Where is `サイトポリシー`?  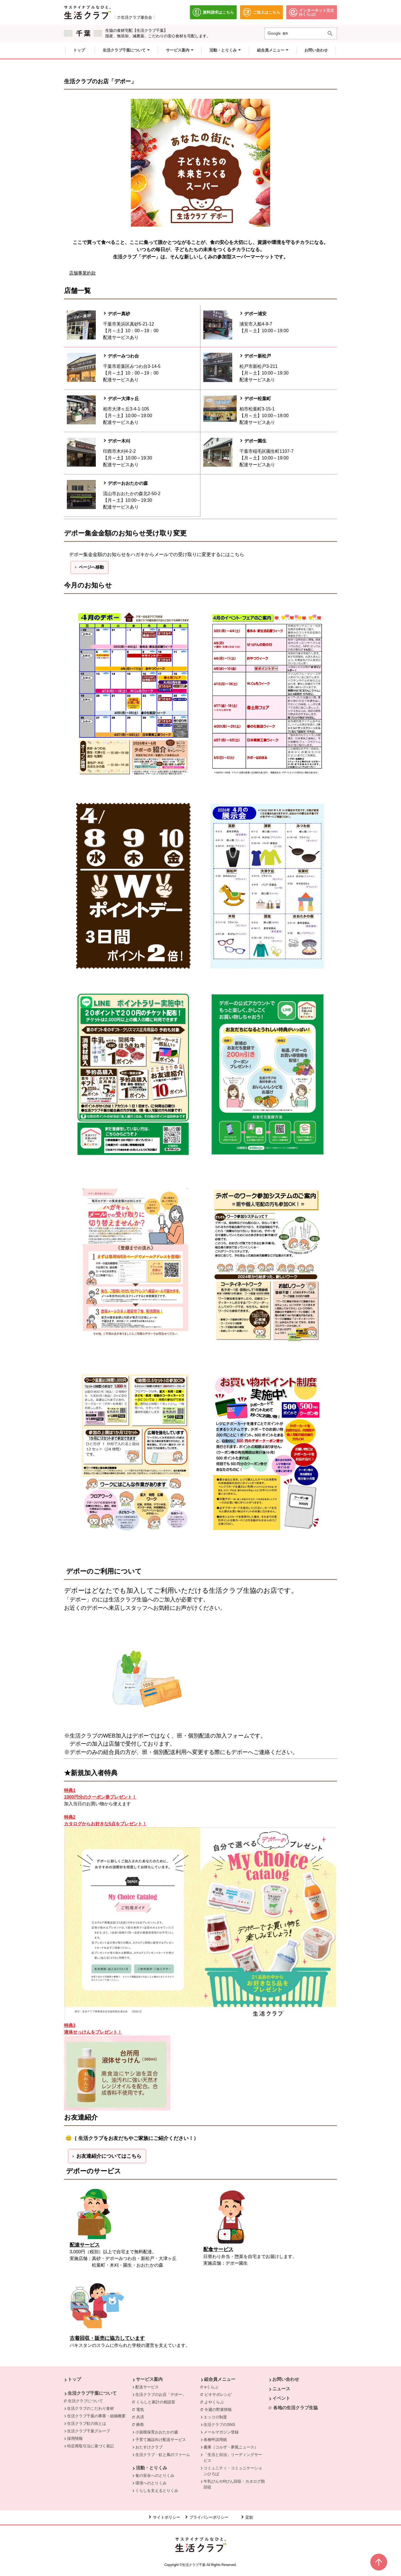
サイトポリシー is located at coordinates (166, 2517).